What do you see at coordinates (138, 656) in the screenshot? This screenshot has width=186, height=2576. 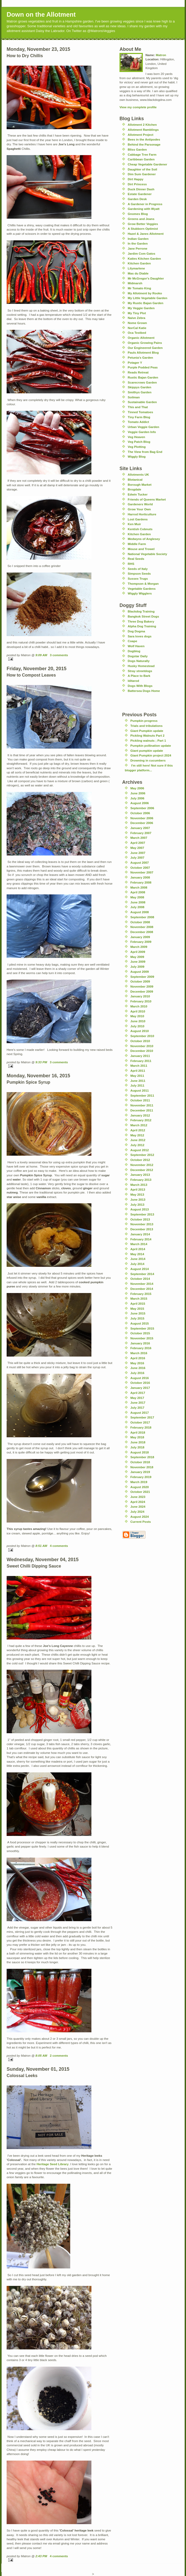 I see `Dogstar Daily` at bounding box center [138, 656].